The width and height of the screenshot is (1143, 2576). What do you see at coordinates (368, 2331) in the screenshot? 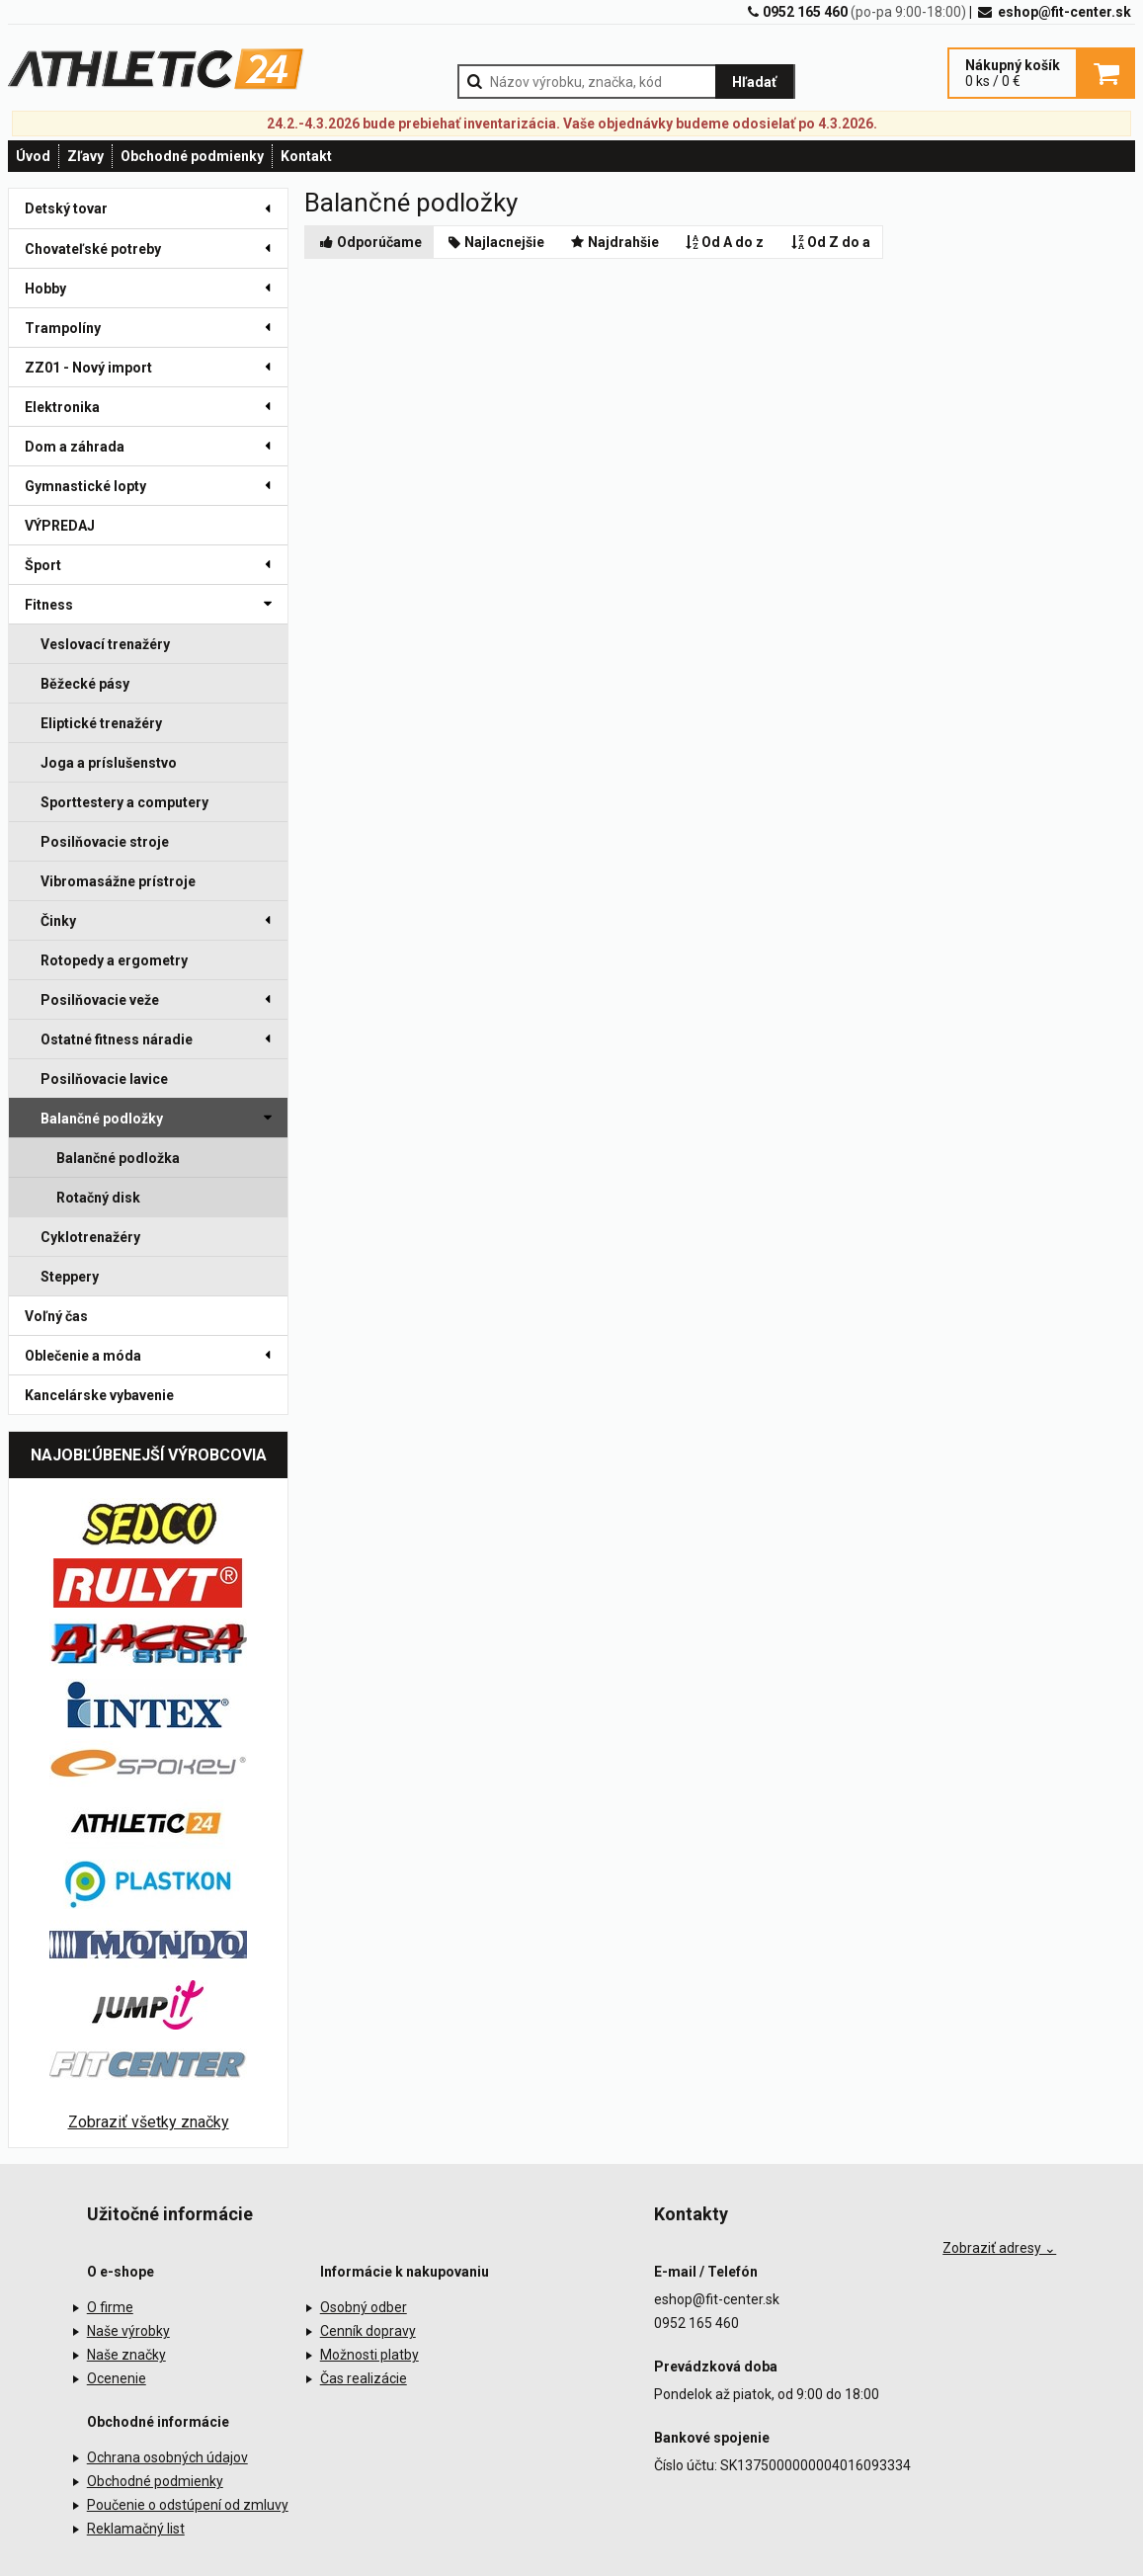
I see `Cenník dopravy` at bounding box center [368, 2331].